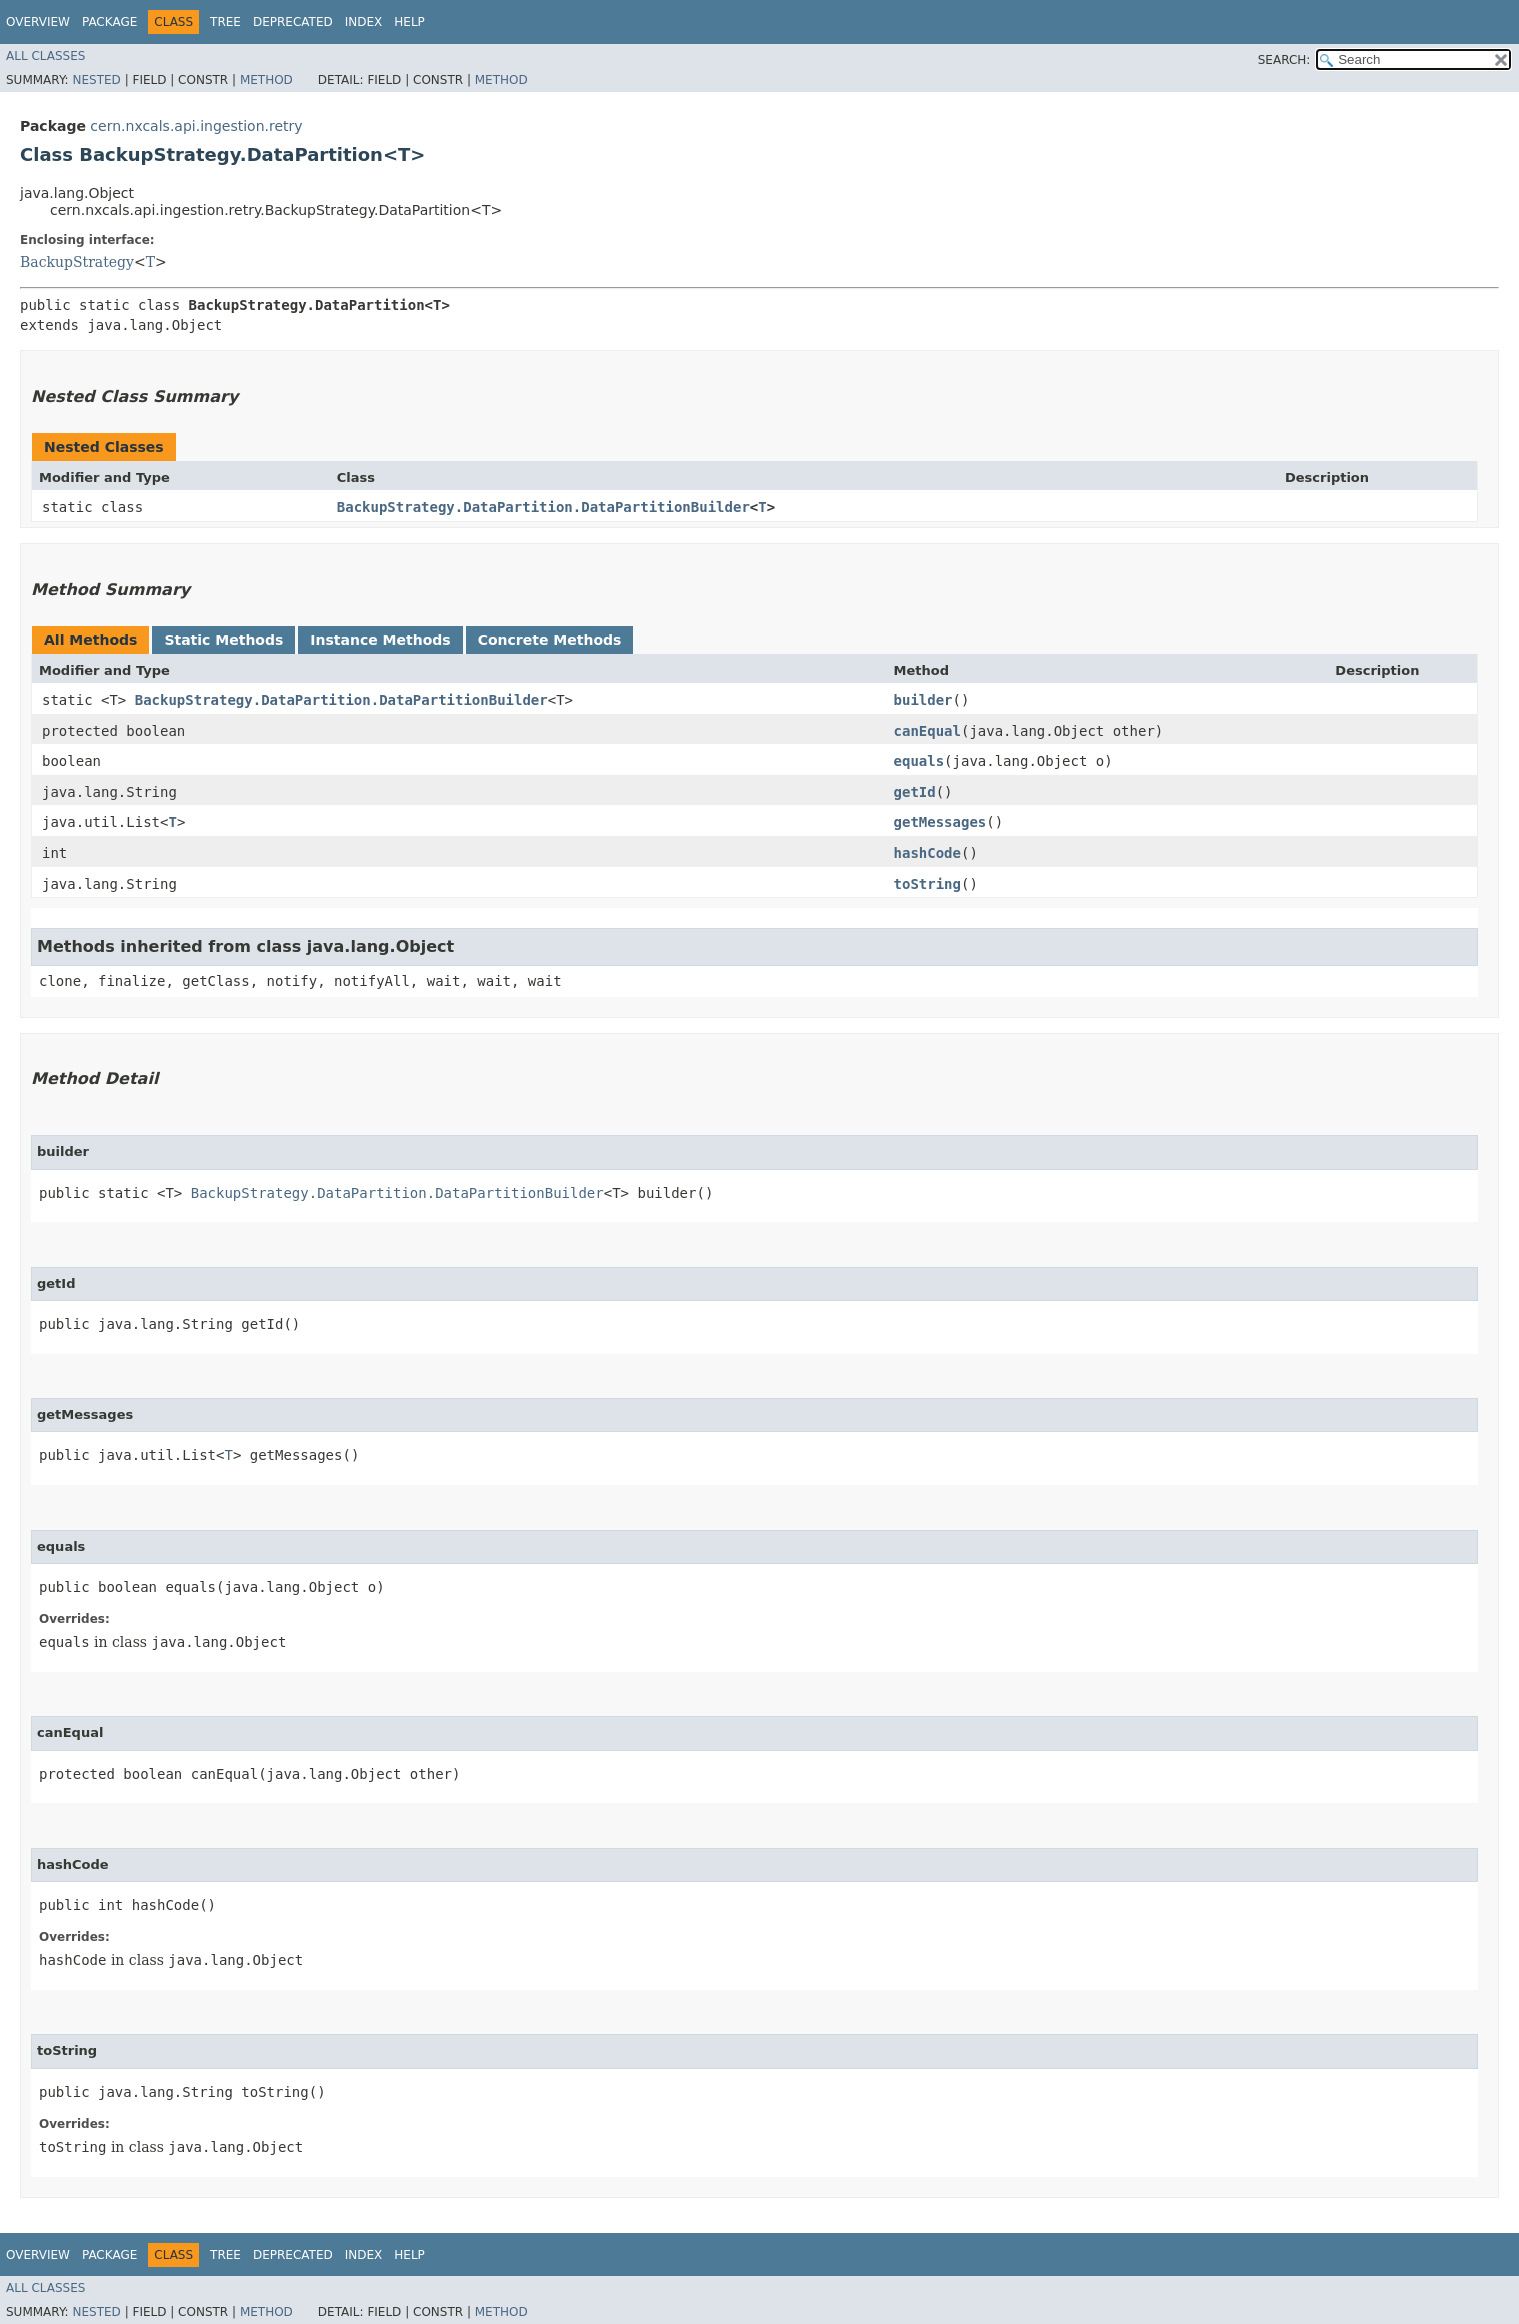 Image resolution: width=1519 pixels, height=2324 pixels. Describe the element at coordinates (223, 640) in the screenshot. I see `Static Methods` at that location.